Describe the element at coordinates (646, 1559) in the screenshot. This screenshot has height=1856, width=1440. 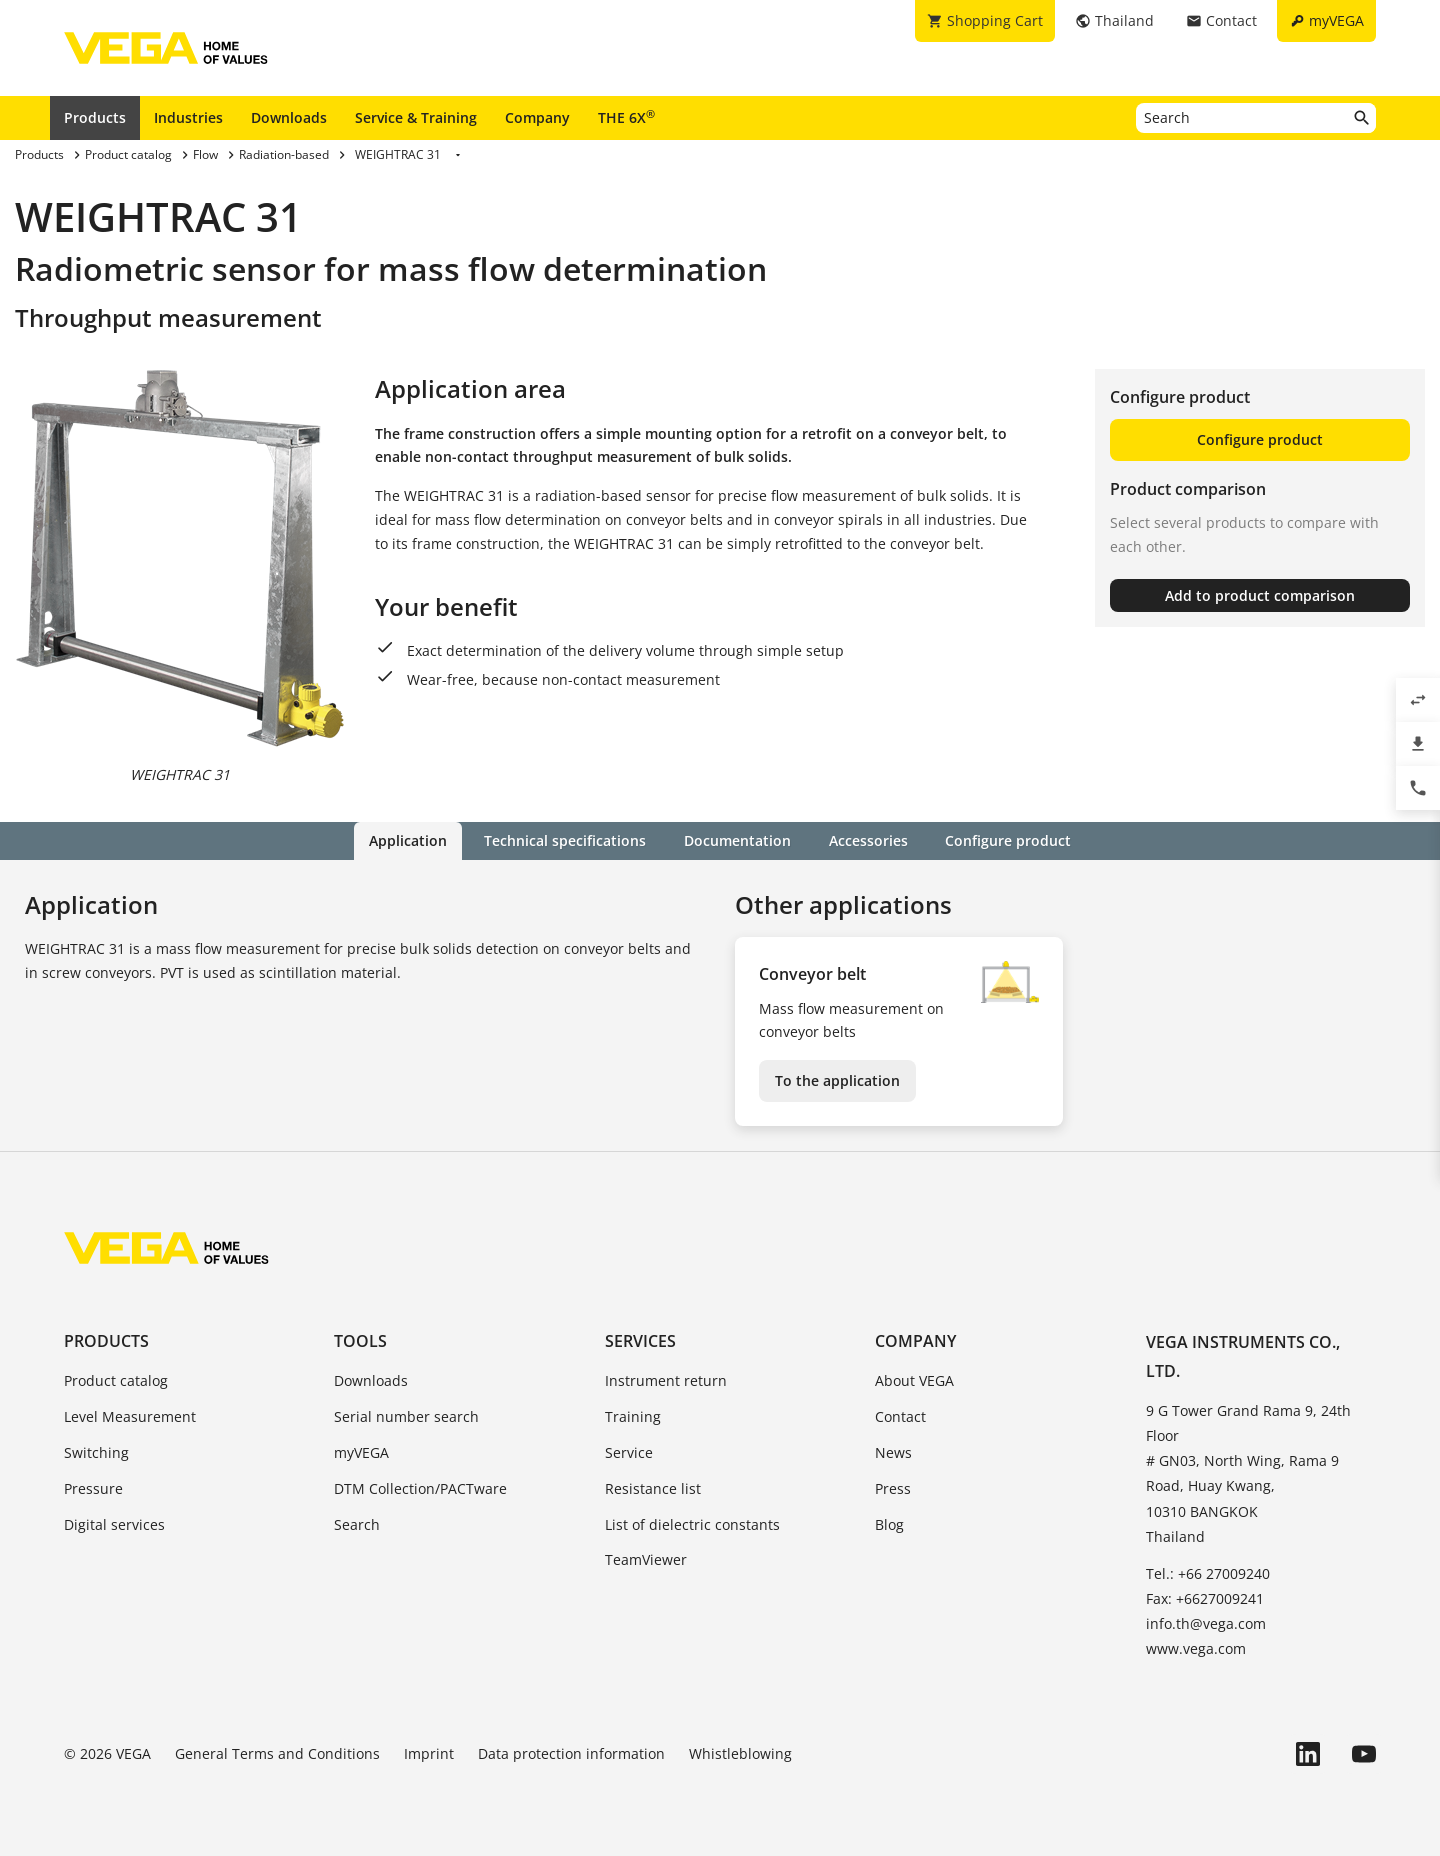
I see `TeamViewer` at that location.